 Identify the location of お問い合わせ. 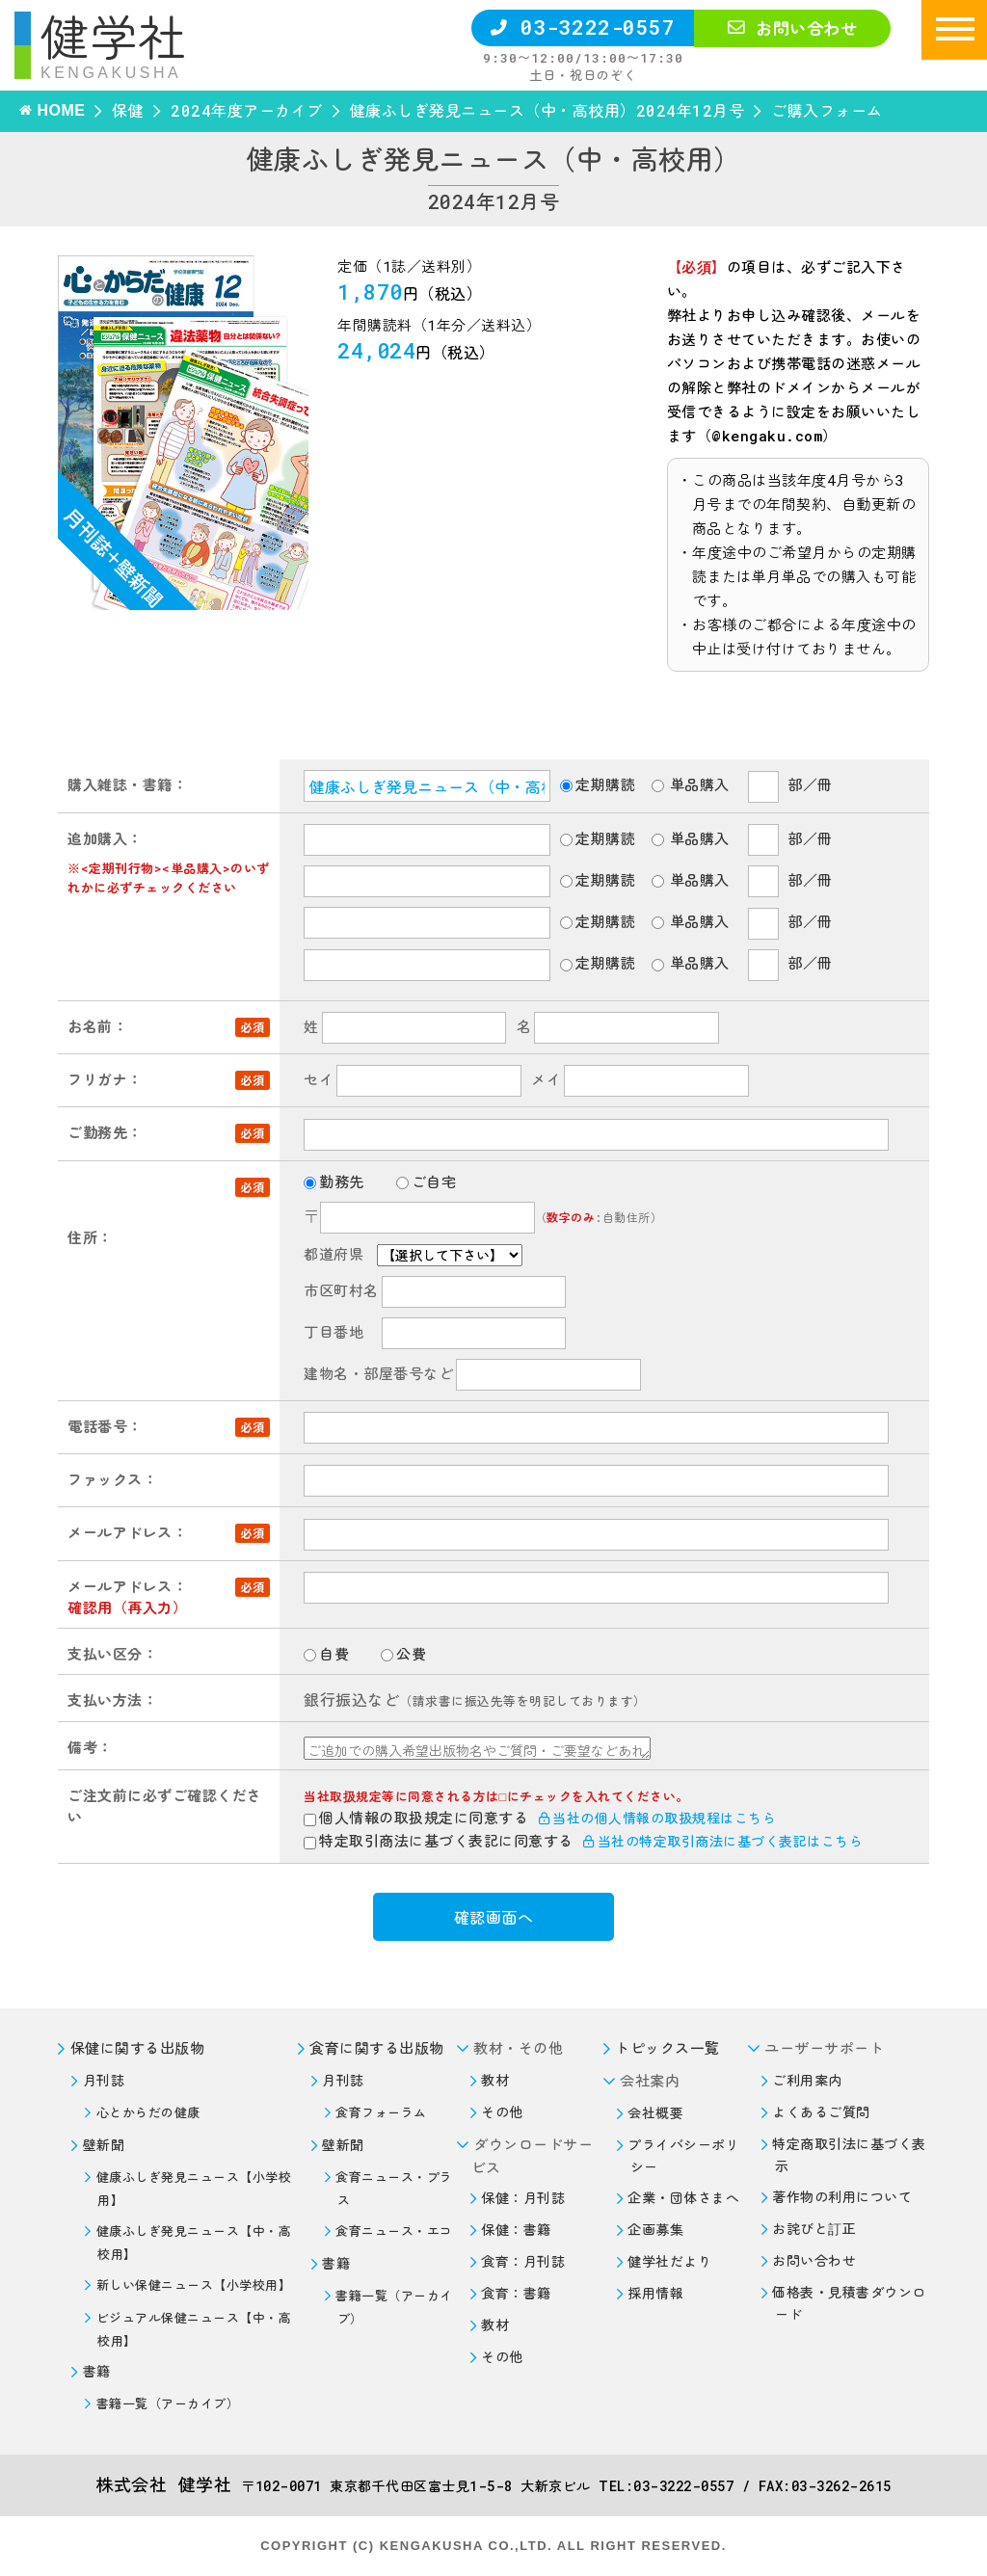
(792, 28).